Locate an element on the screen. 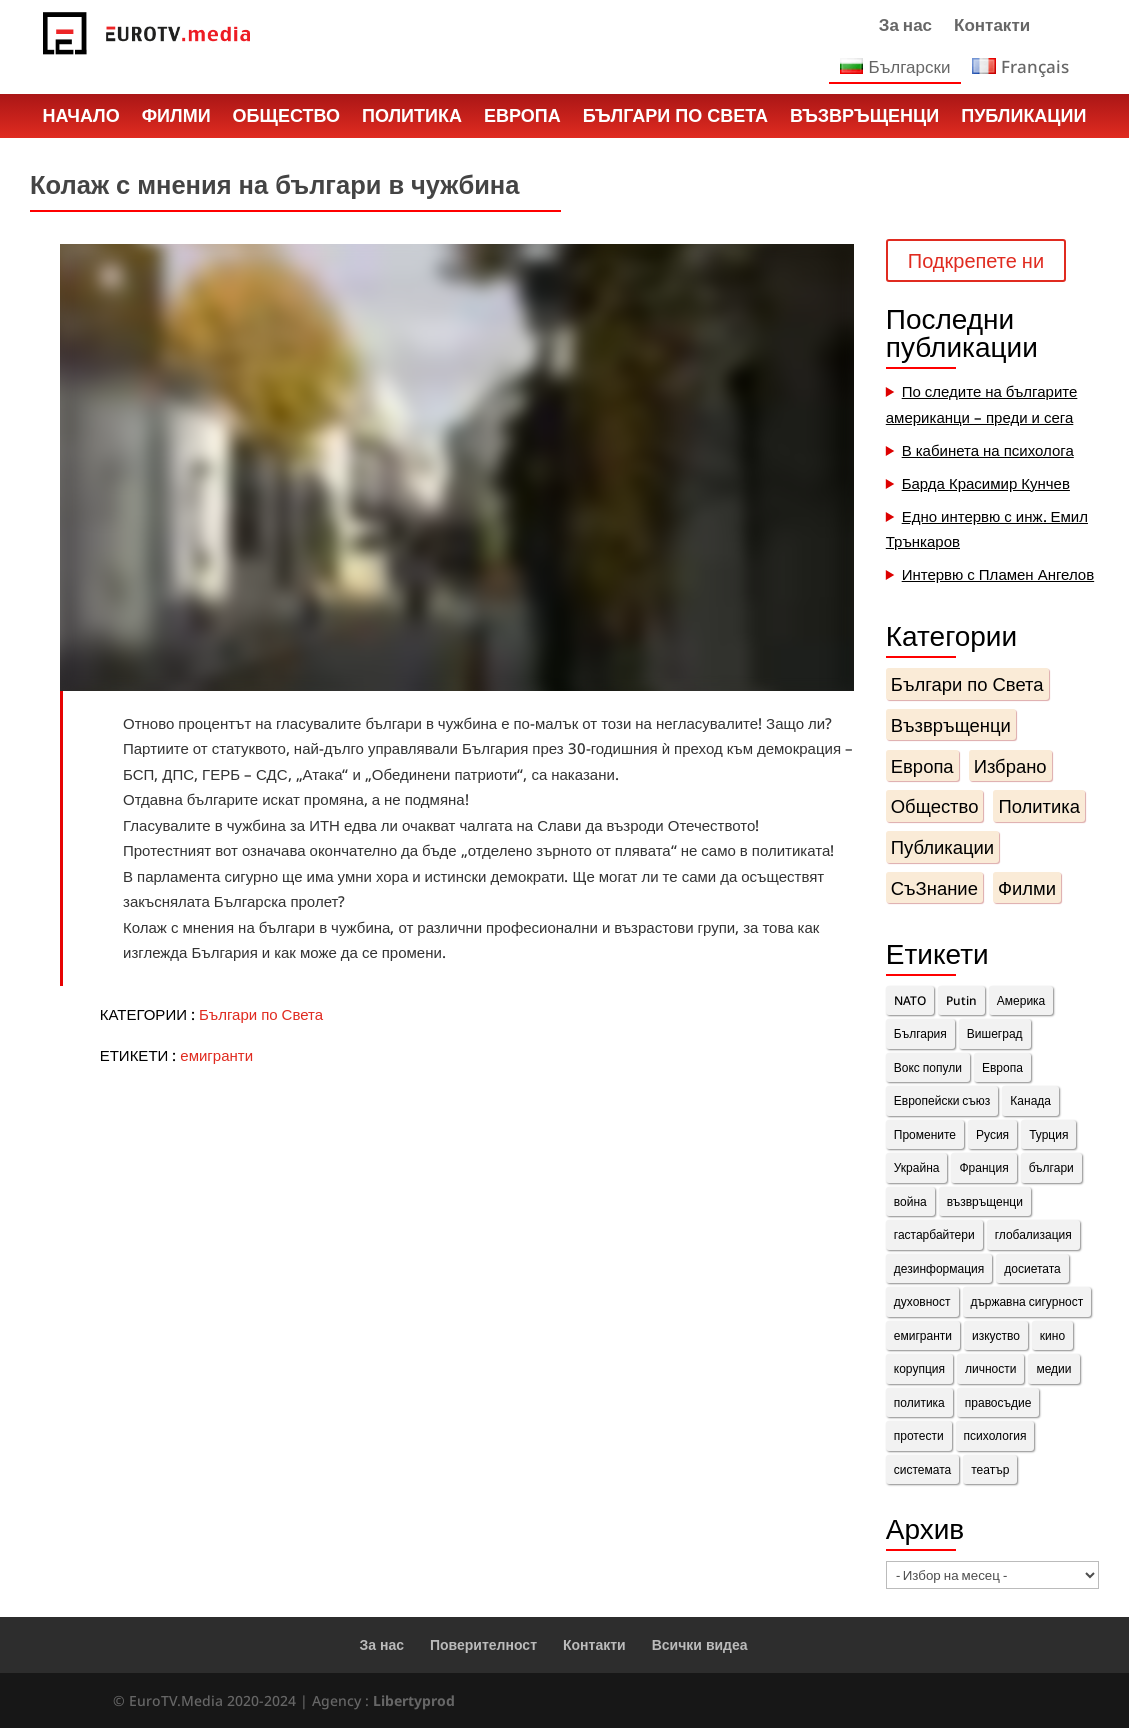  За нас is located at coordinates (905, 27).